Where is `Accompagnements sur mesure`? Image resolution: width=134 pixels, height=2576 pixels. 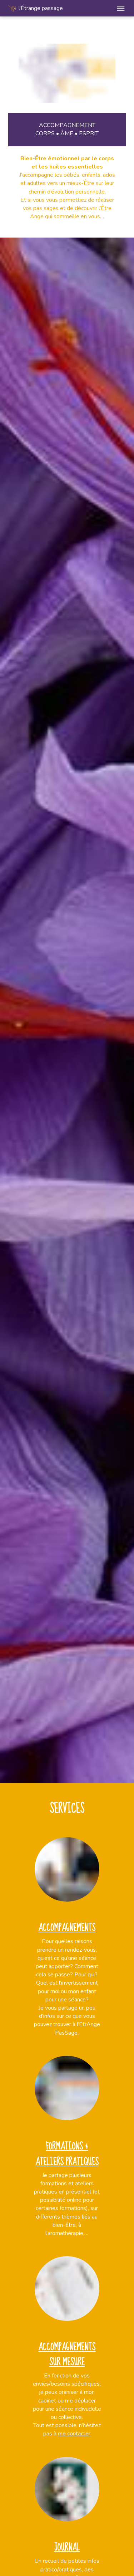 Accompagnements sur mesure is located at coordinates (66, 2354).